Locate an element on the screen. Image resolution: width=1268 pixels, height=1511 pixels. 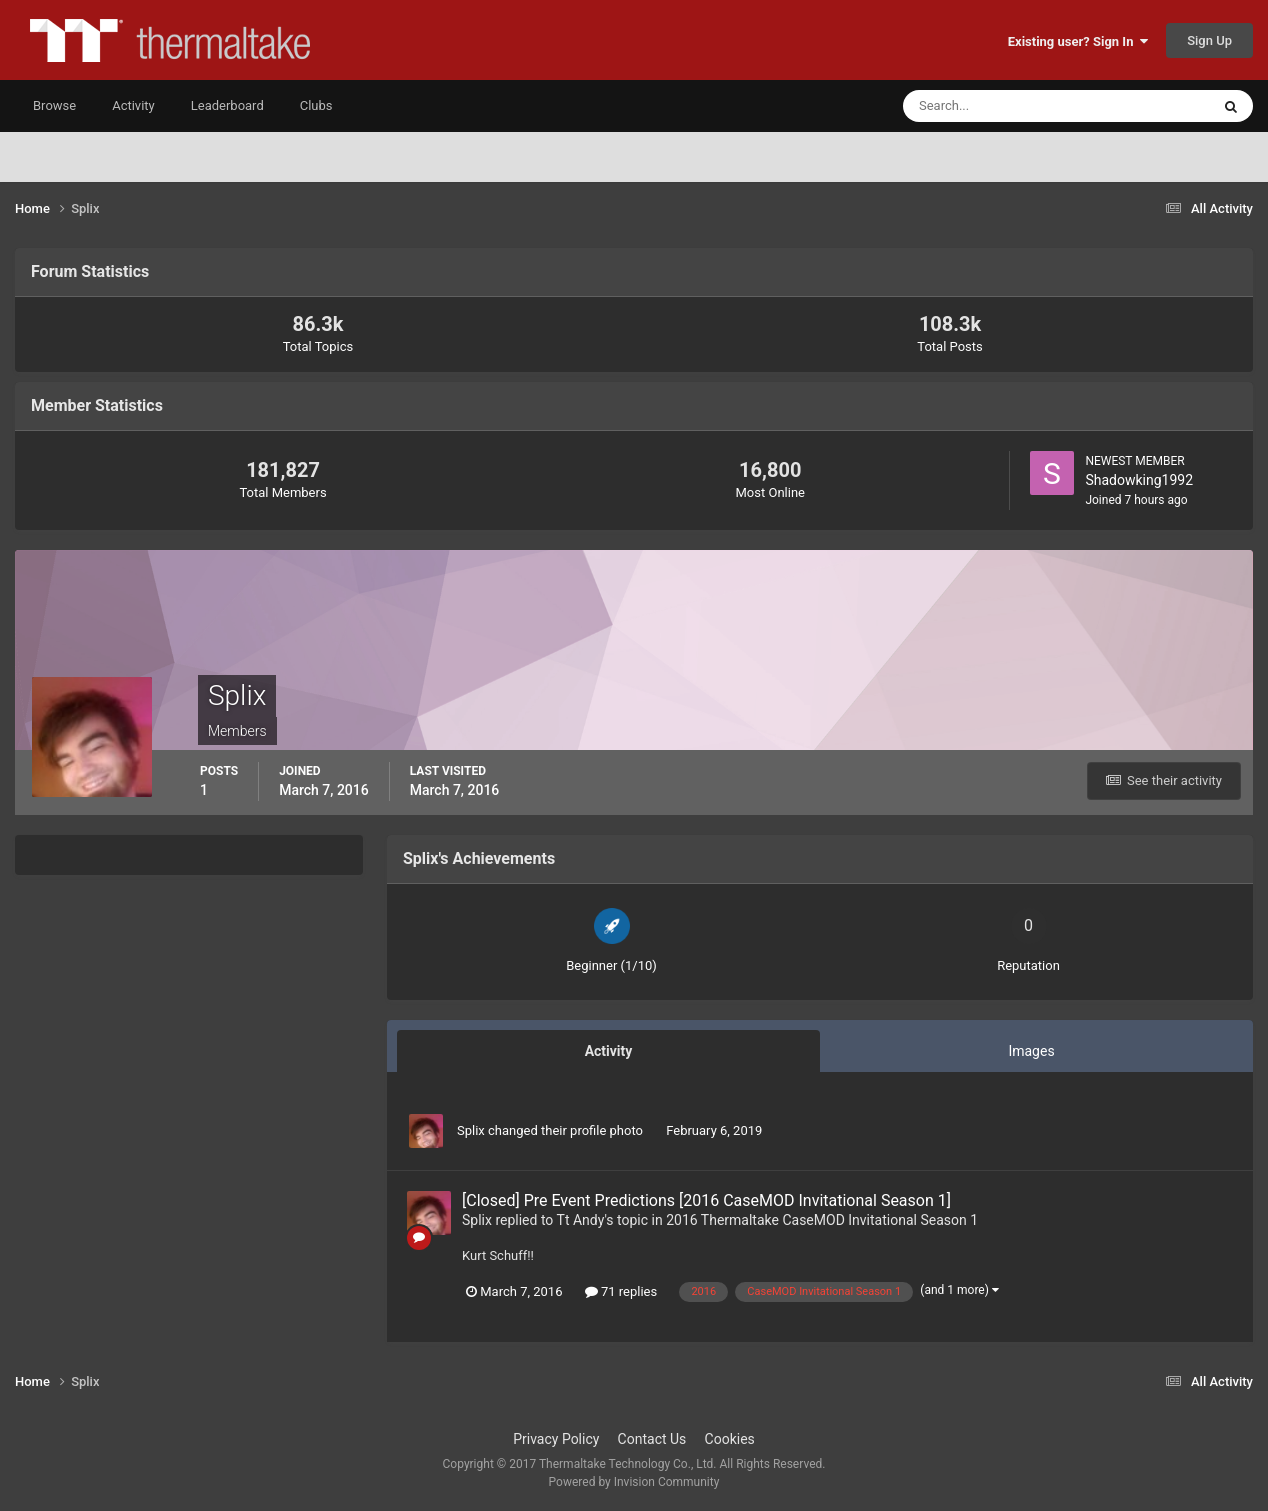
Activity is located at coordinates (133, 105).